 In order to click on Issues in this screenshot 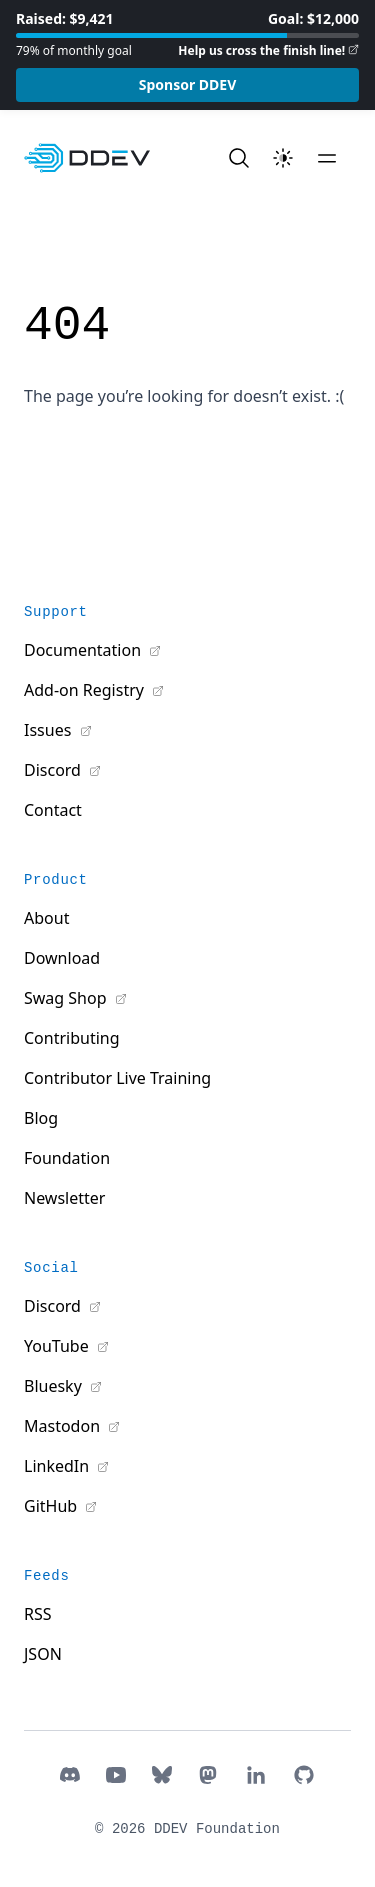, I will do `click(50, 730)`.